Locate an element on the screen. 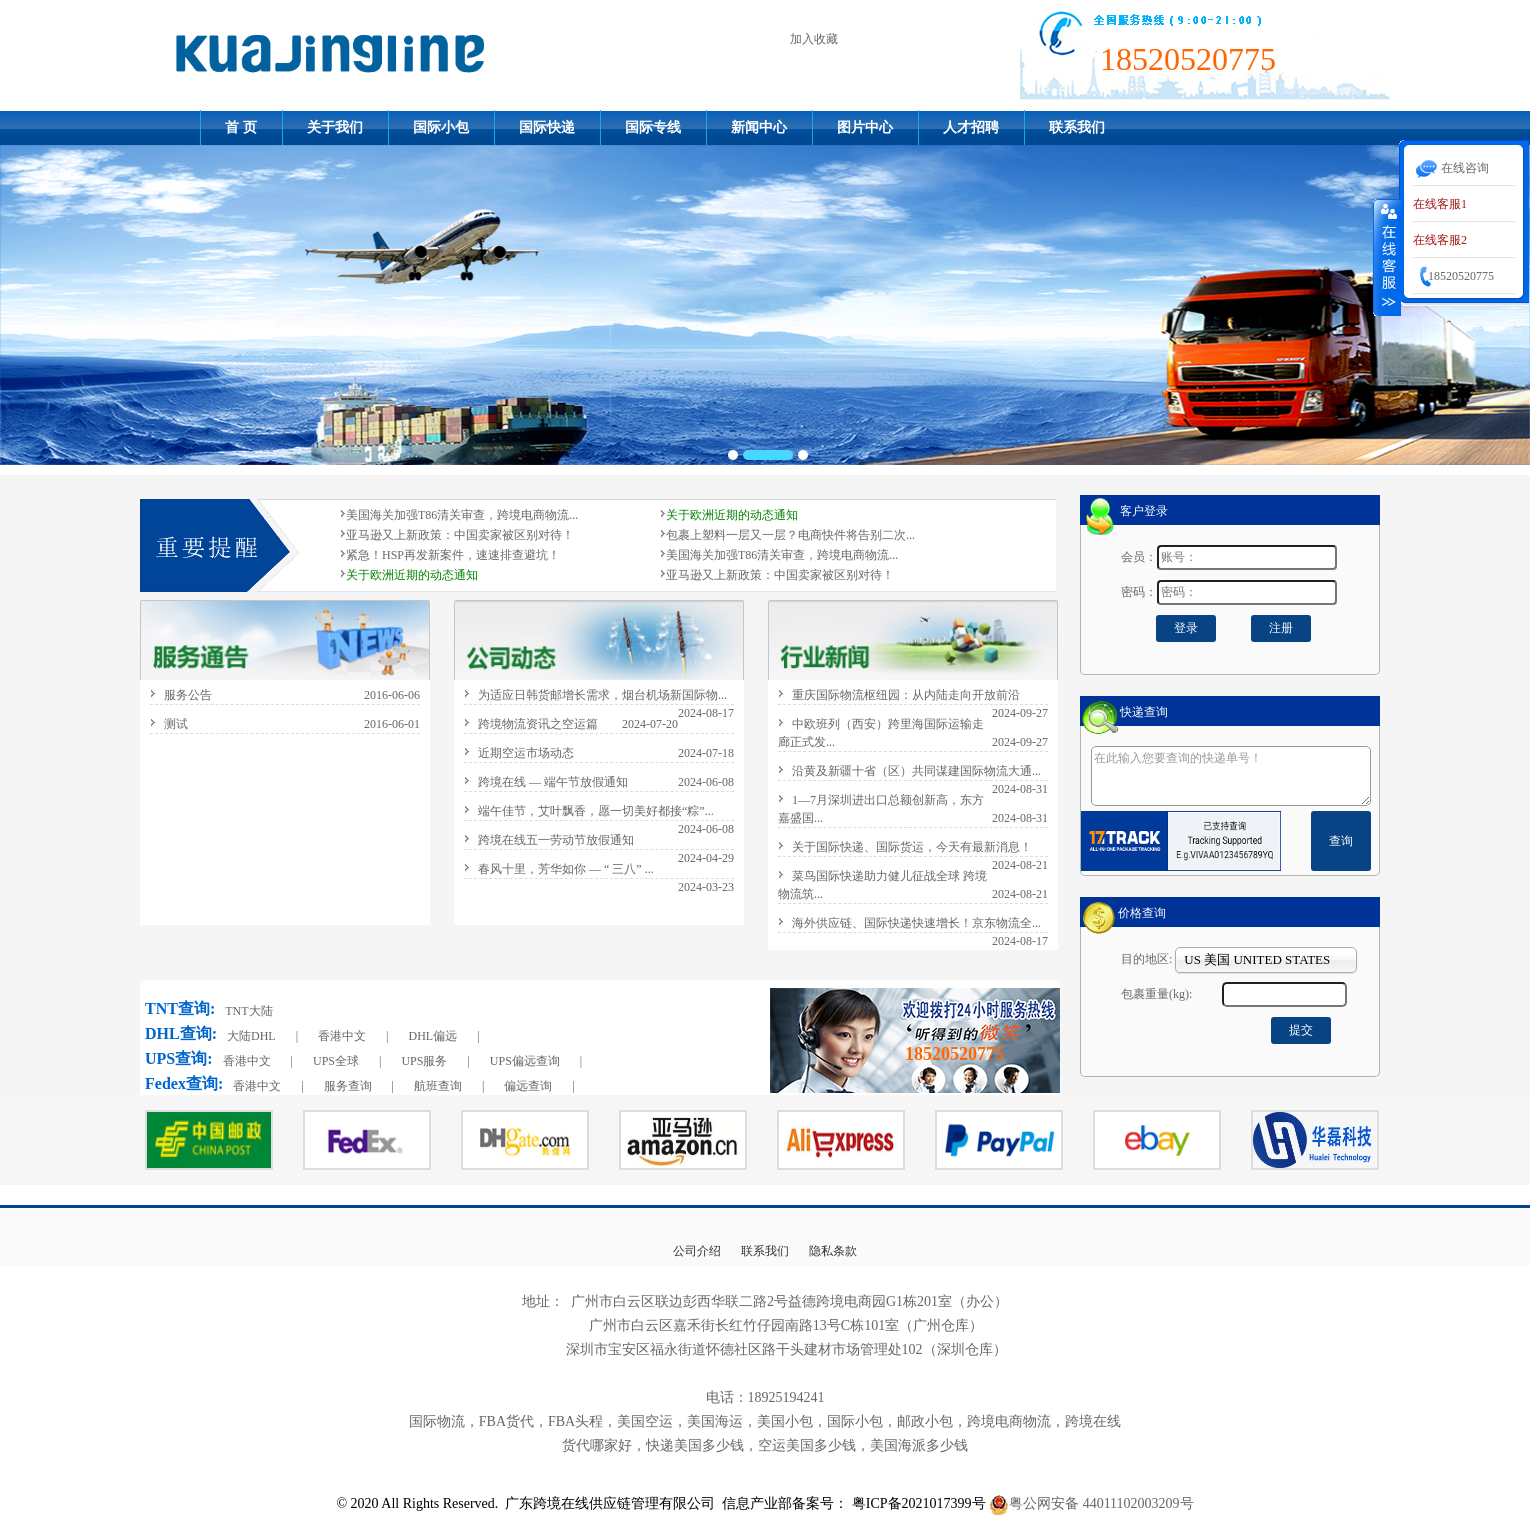  航班查询 is located at coordinates (438, 1086).